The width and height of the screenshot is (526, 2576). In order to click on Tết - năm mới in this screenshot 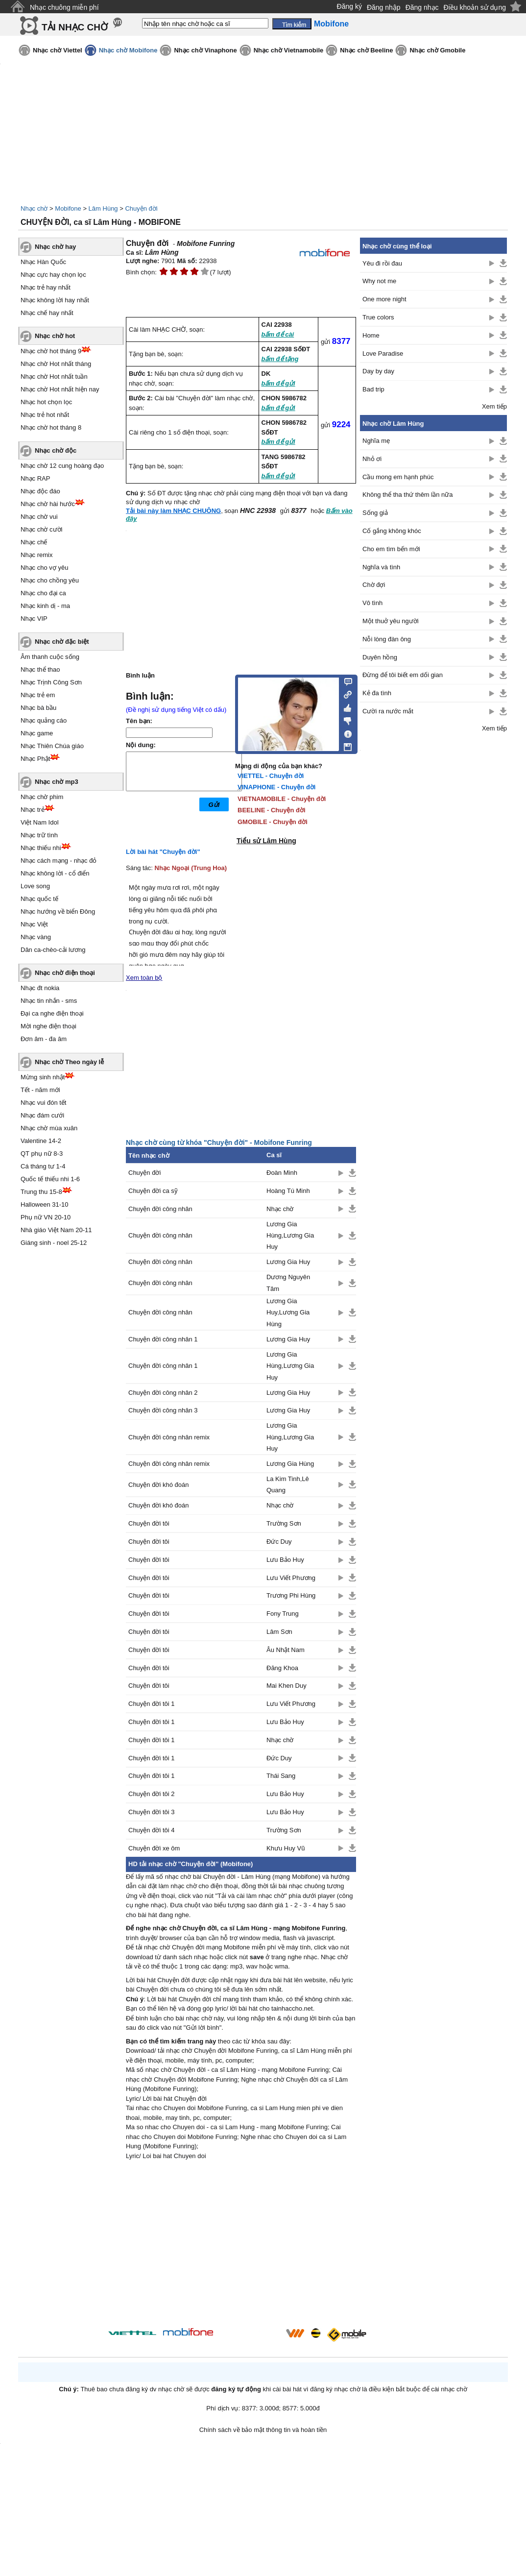, I will do `click(40, 1090)`.